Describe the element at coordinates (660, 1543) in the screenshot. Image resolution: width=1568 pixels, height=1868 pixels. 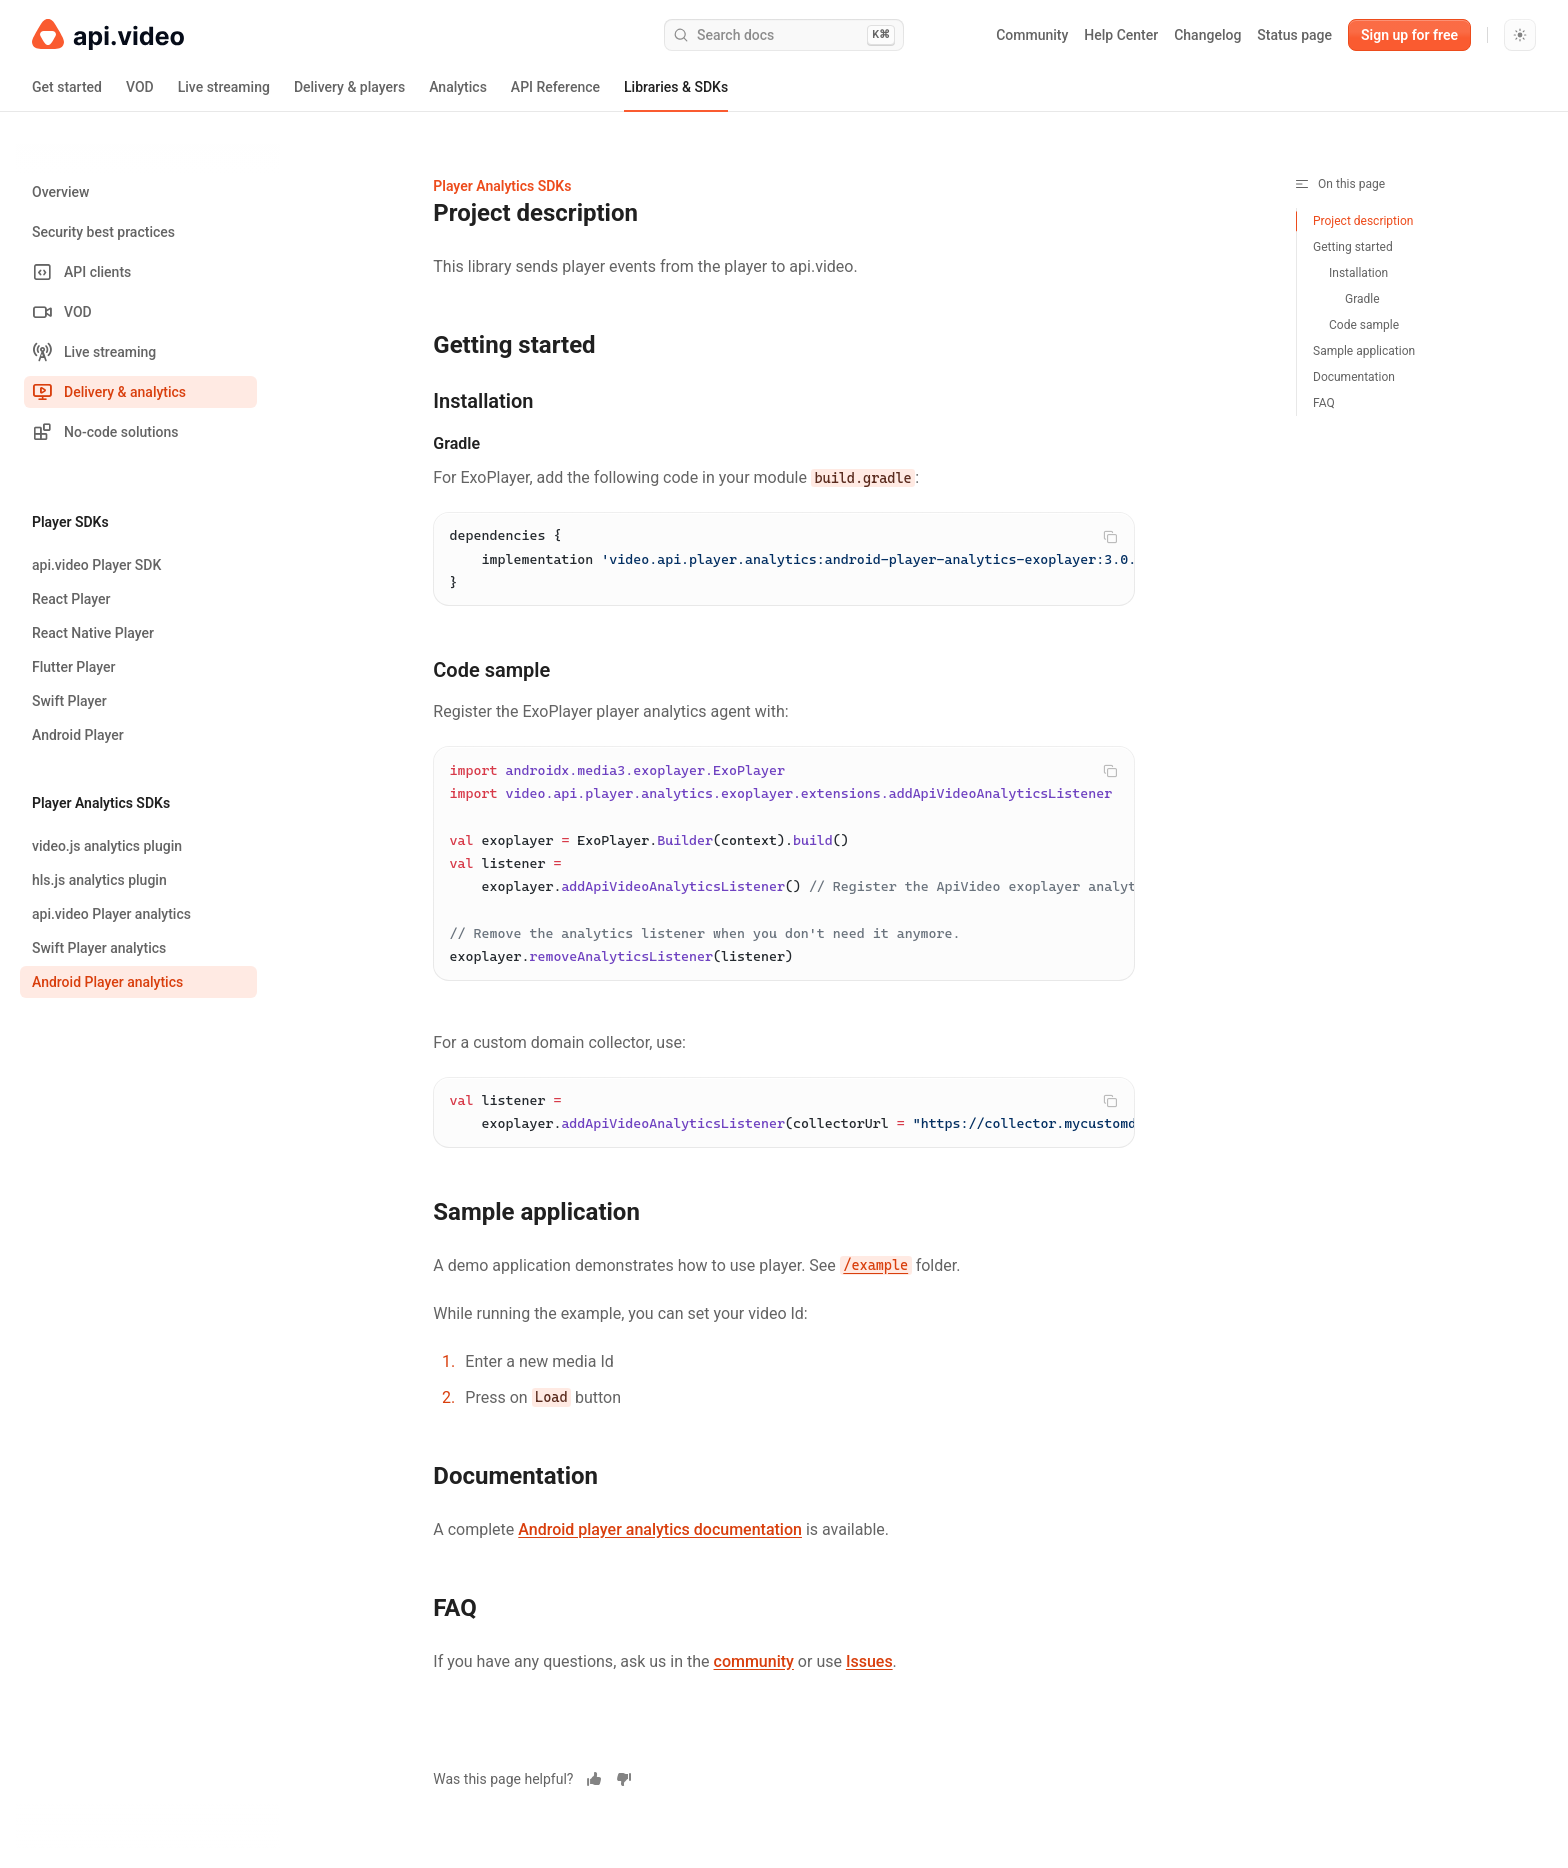
I see `Android player analytics documentation` at that location.